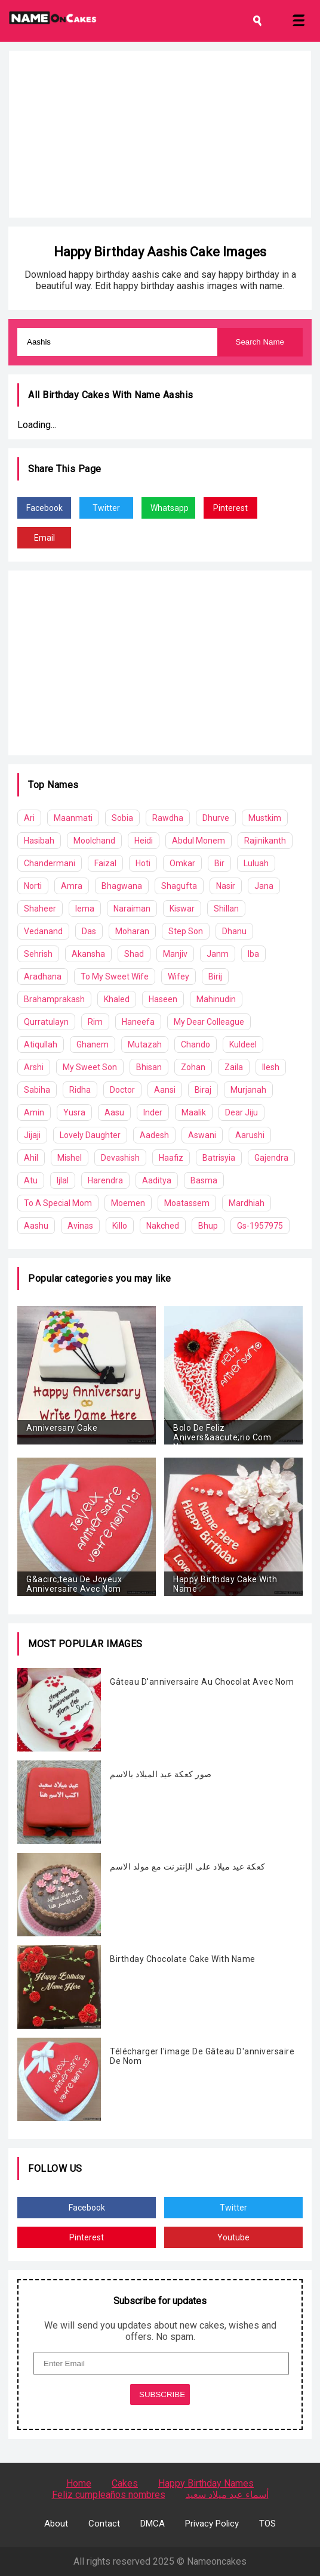 Image resolution: width=320 pixels, height=2576 pixels. Describe the element at coordinates (263, 886) in the screenshot. I see `Jana` at that location.